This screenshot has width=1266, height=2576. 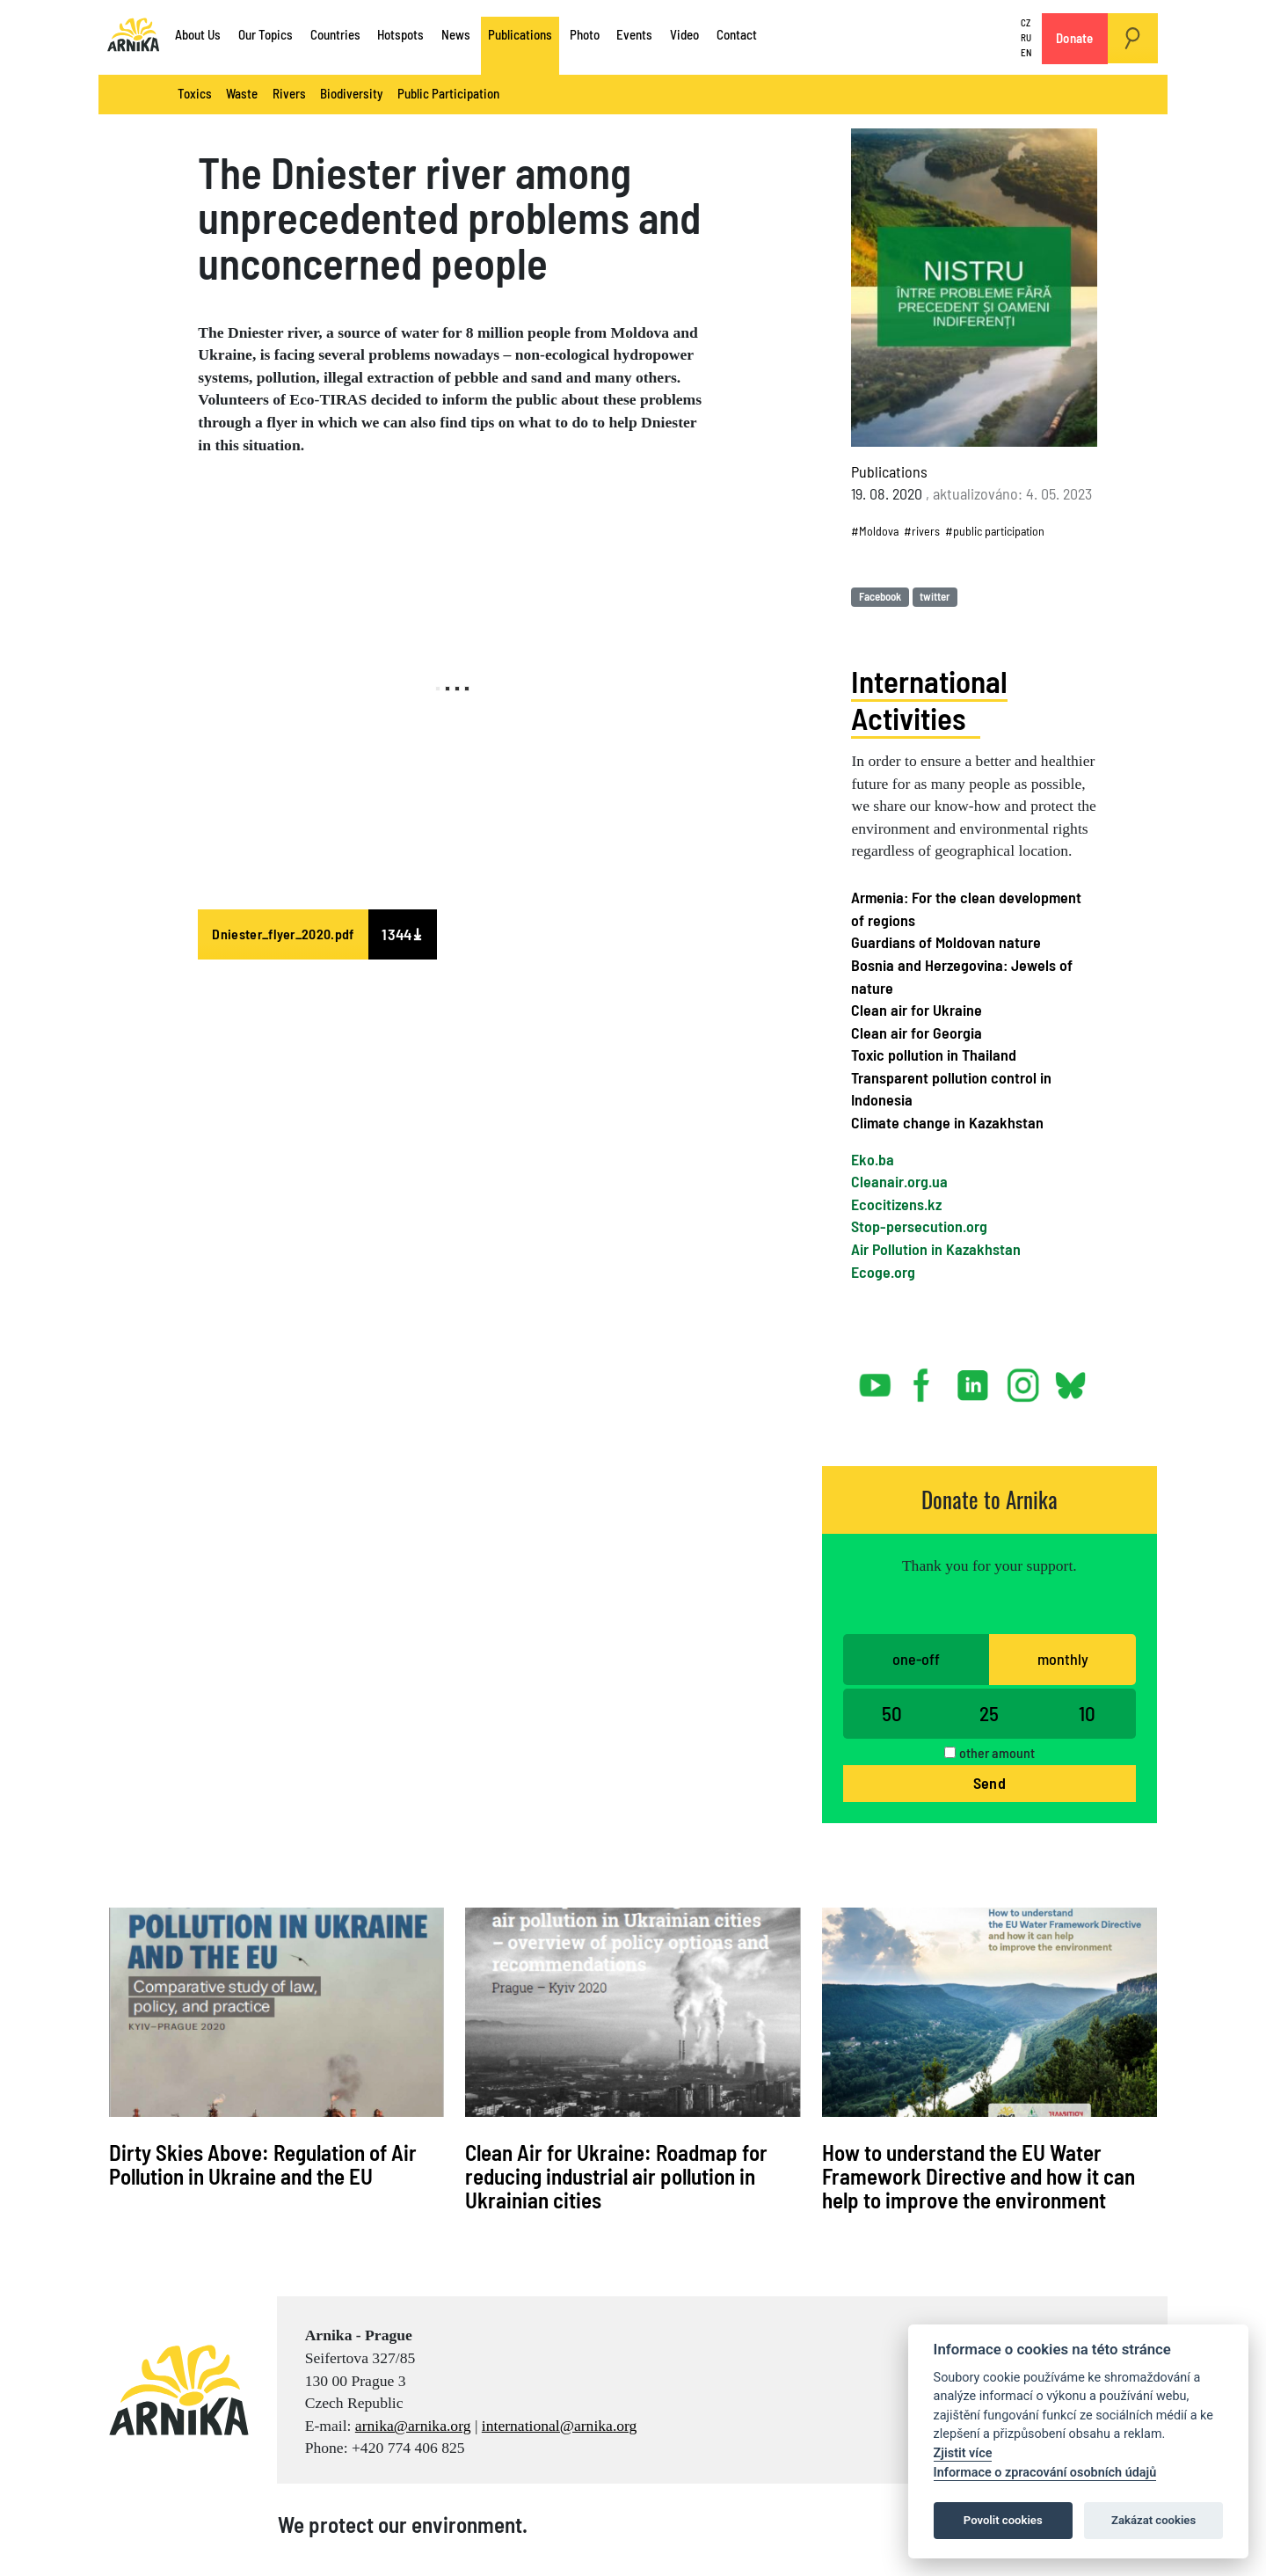 What do you see at coordinates (559, 2425) in the screenshot?
I see `international@arnika.org` at bounding box center [559, 2425].